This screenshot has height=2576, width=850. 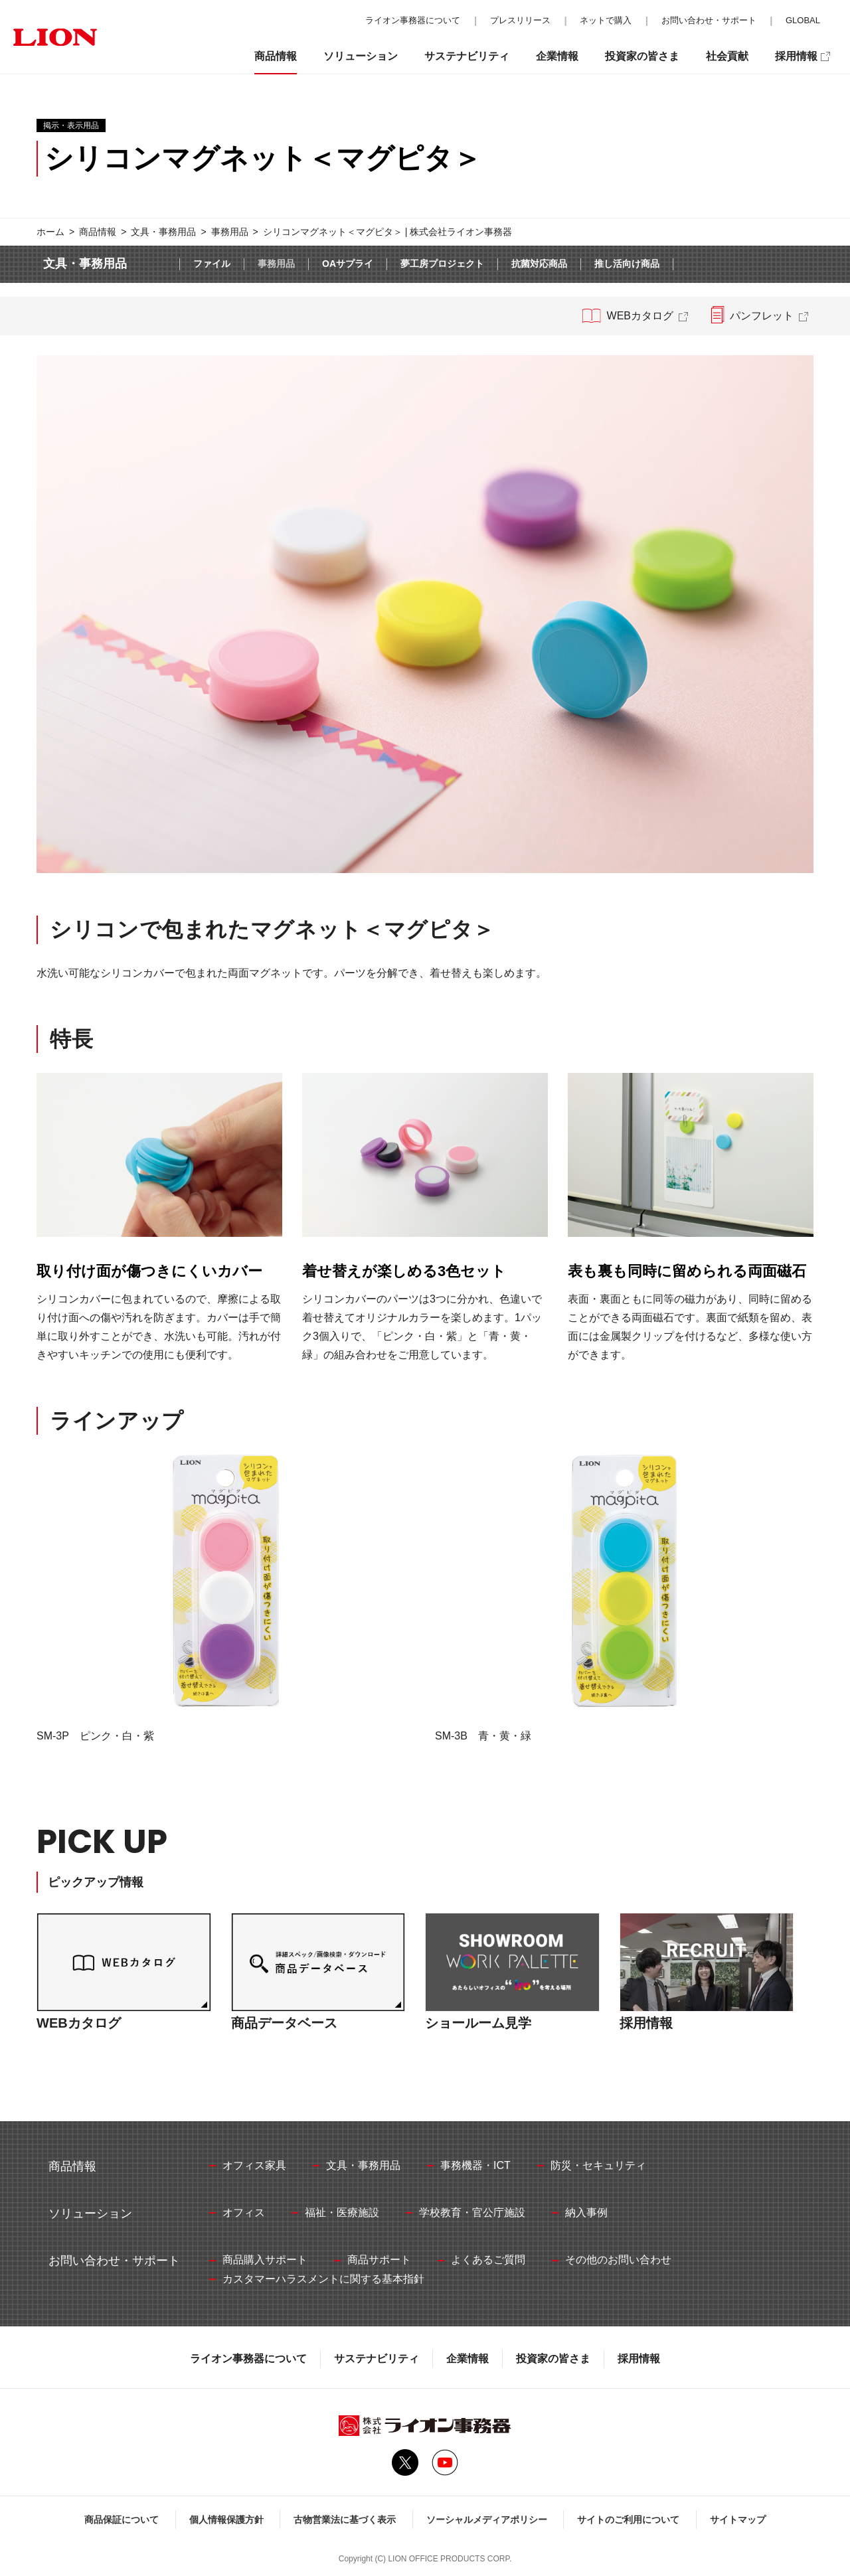 I want to click on ネットで購入, so click(x=606, y=20).